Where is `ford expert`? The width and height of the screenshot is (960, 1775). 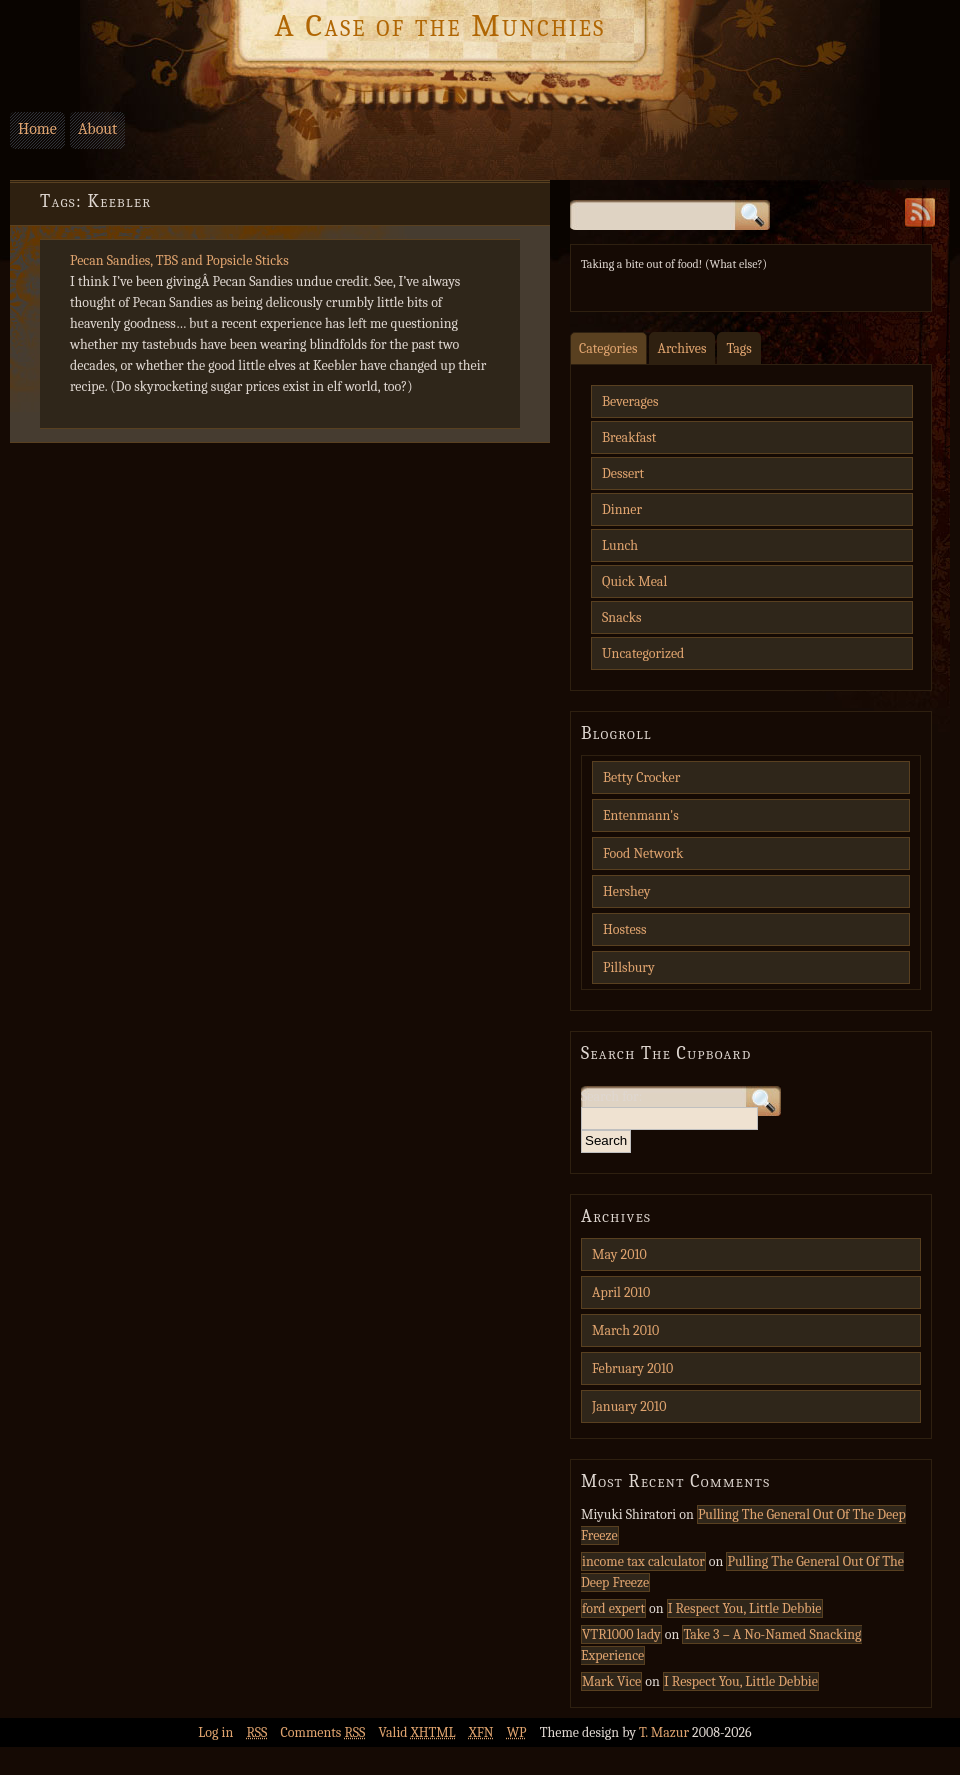 ford expert is located at coordinates (613, 1608).